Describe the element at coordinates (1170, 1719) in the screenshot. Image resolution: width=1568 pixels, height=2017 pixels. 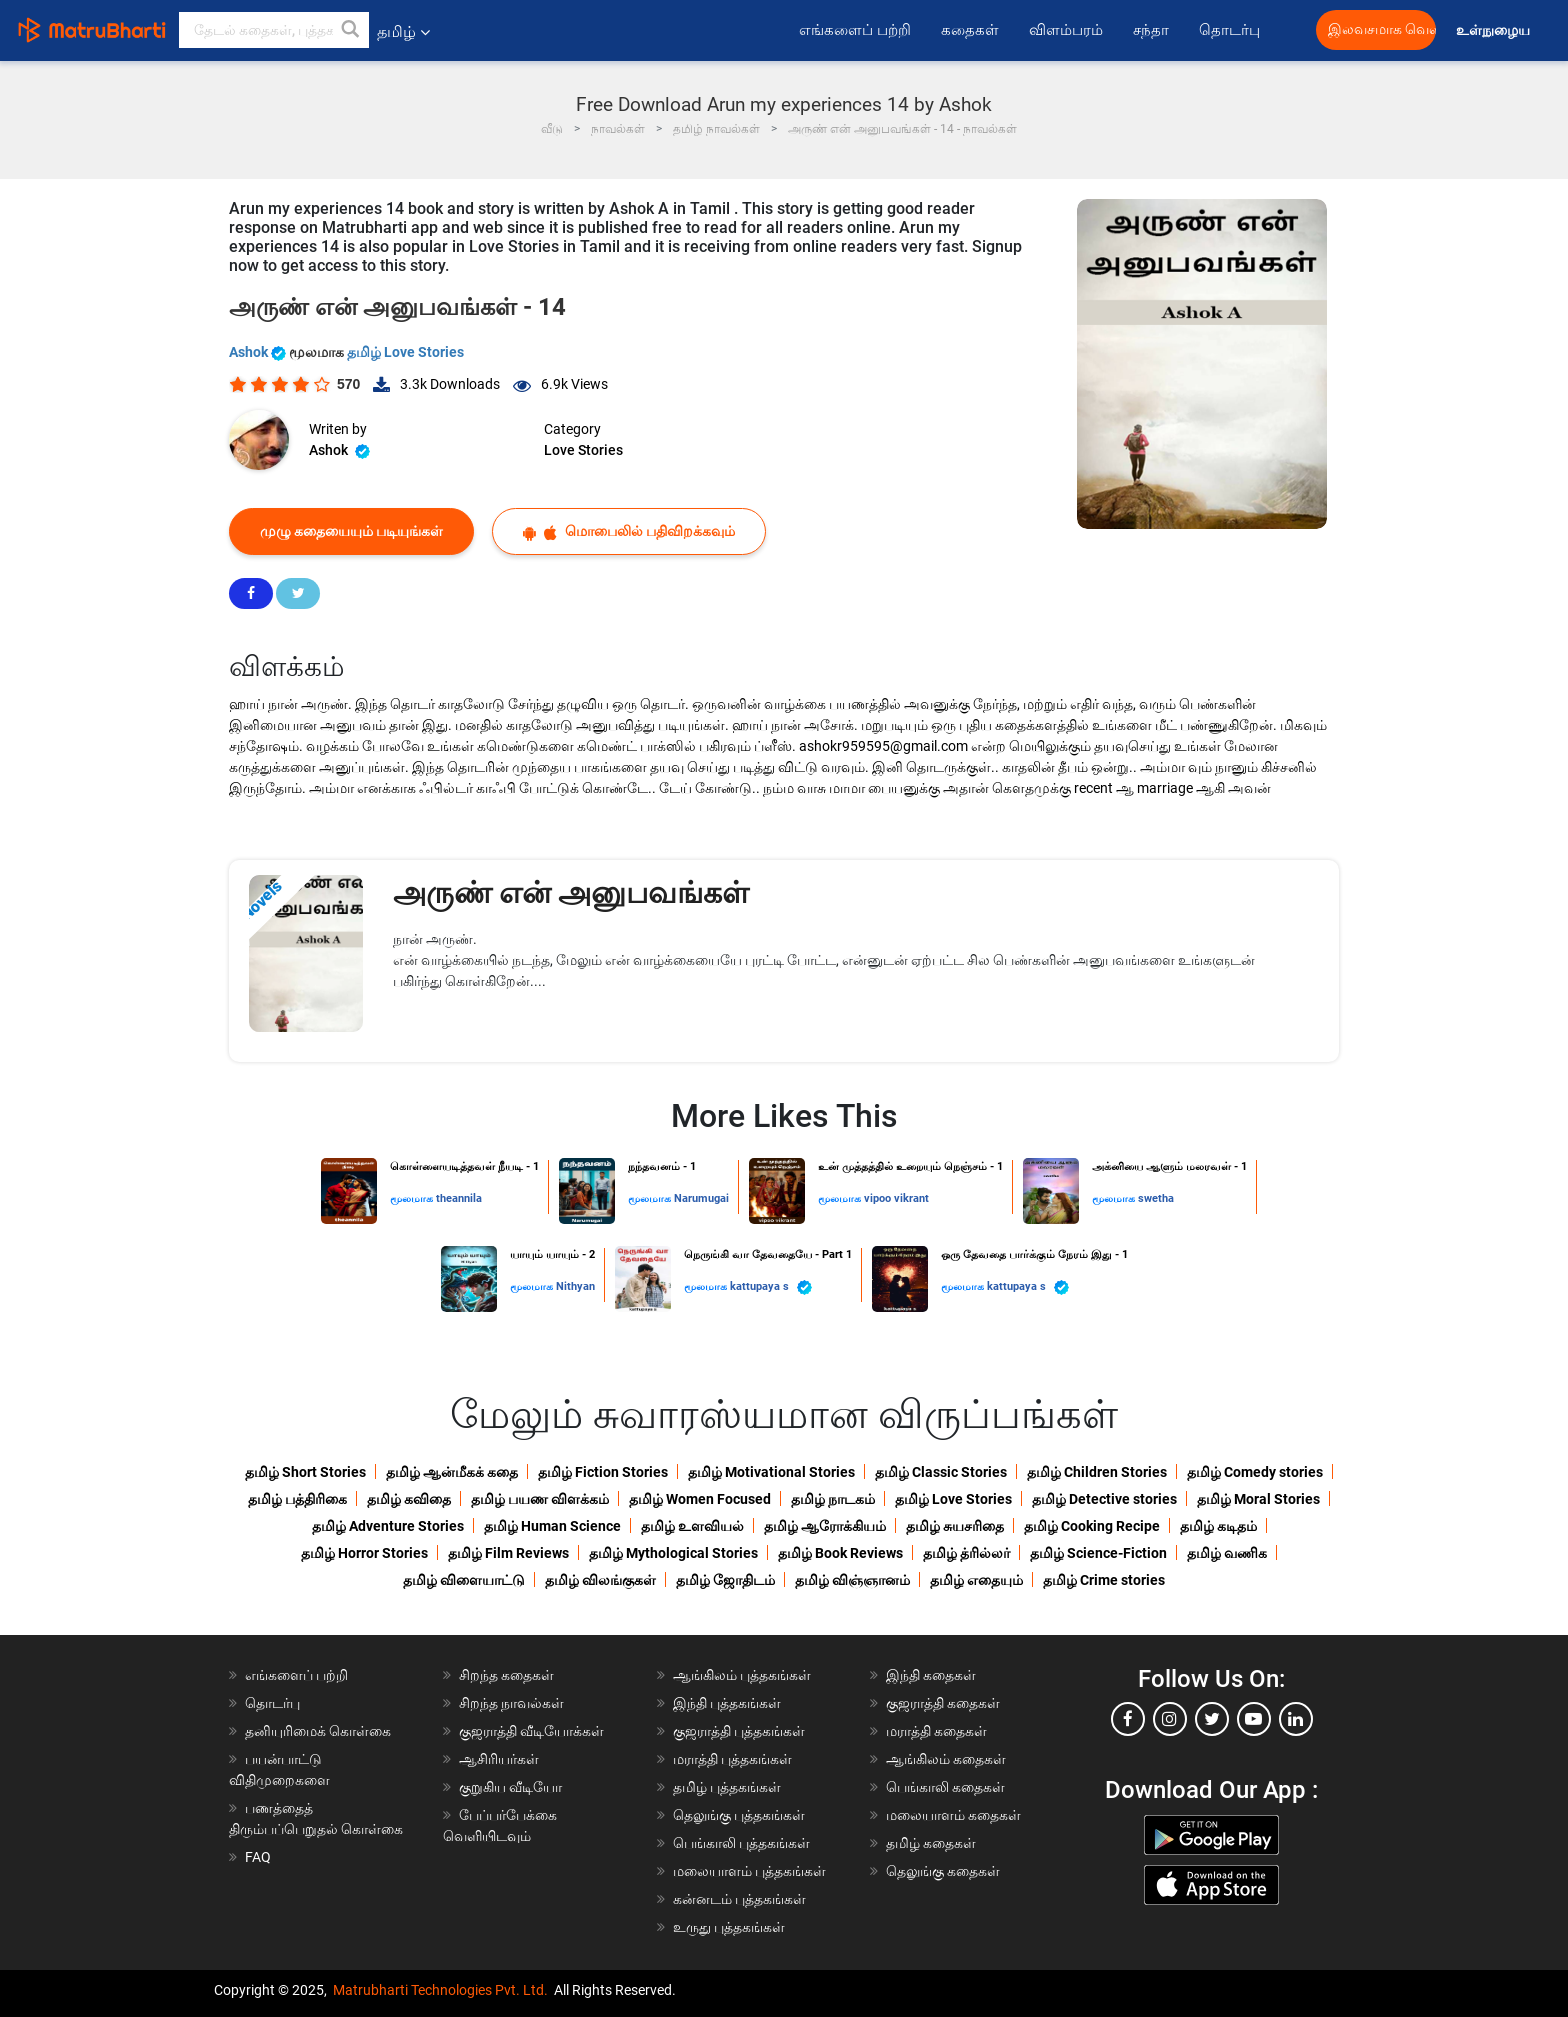
I see `[instagram]` at that location.